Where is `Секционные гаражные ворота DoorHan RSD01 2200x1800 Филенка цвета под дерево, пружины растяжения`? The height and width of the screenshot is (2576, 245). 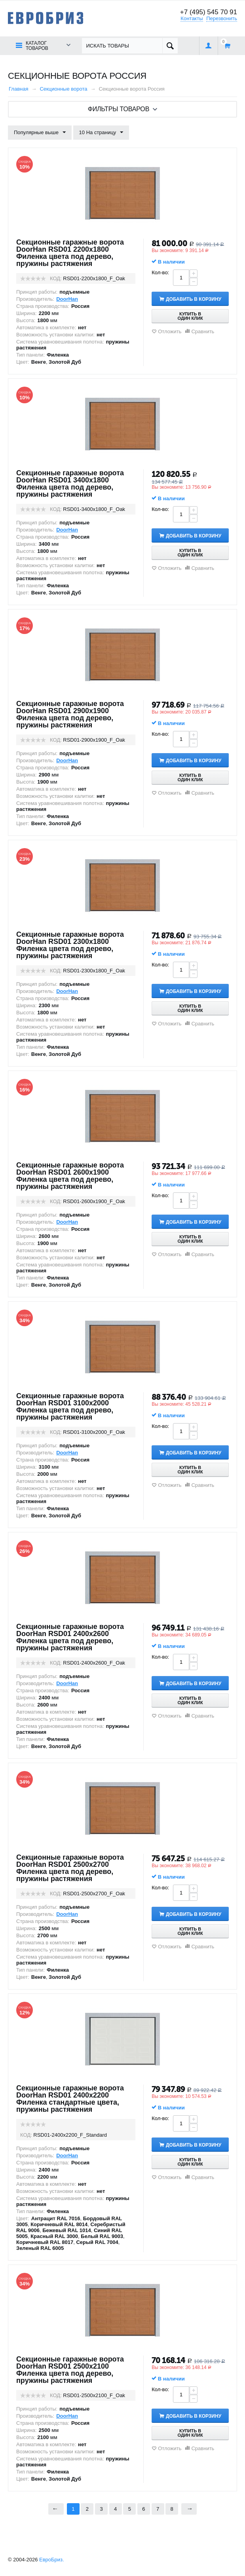 Секционные гаражные ворота DoorHan RSD01 2200x1800 Филенка цвета под дерево, пружины растяжения is located at coordinates (70, 253).